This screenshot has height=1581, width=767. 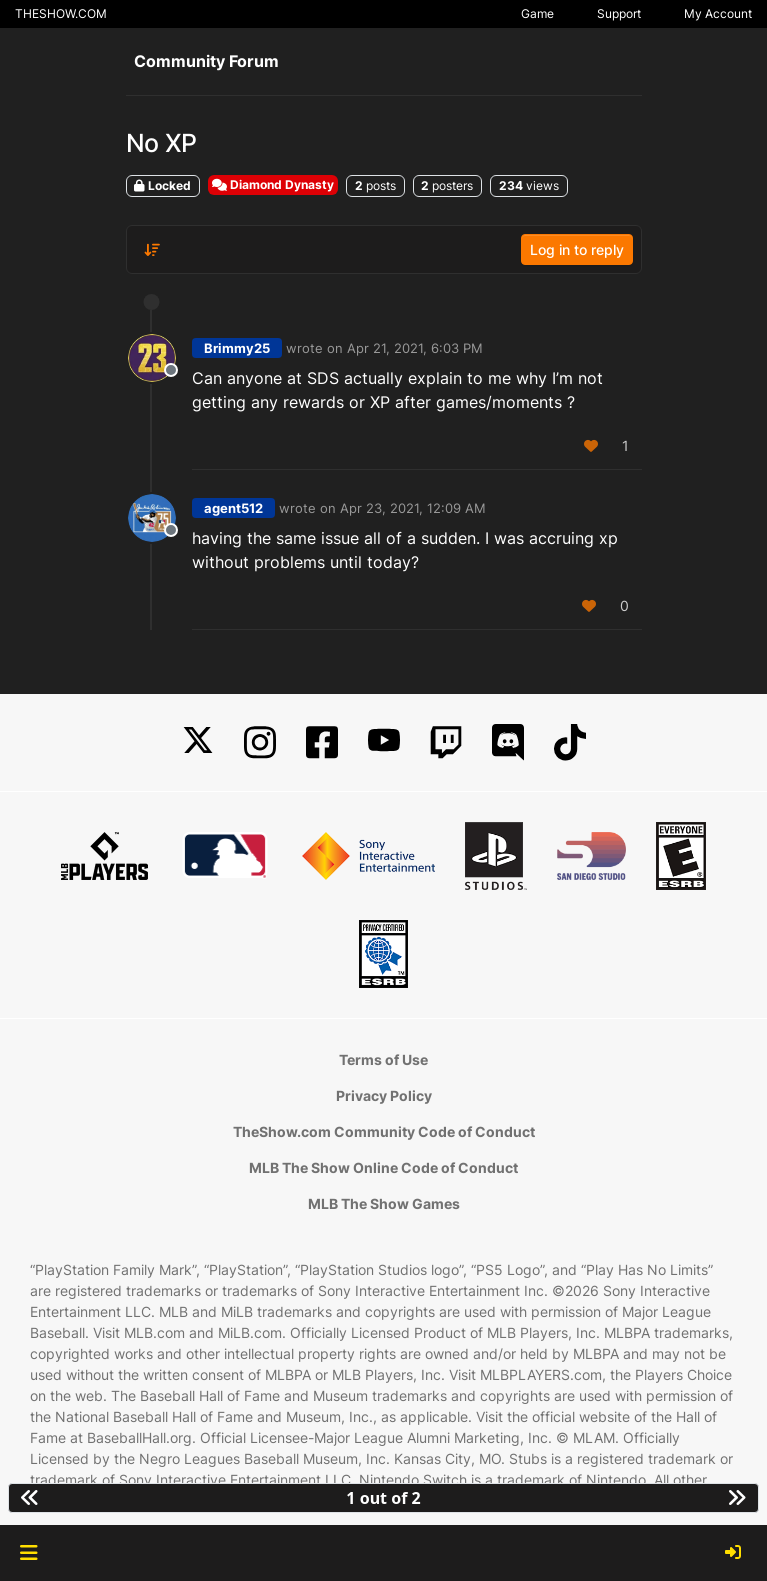 What do you see at coordinates (384, 1203) in the screenshot?
I see `MLB The Show Games` at bounding box center [384, 1203].